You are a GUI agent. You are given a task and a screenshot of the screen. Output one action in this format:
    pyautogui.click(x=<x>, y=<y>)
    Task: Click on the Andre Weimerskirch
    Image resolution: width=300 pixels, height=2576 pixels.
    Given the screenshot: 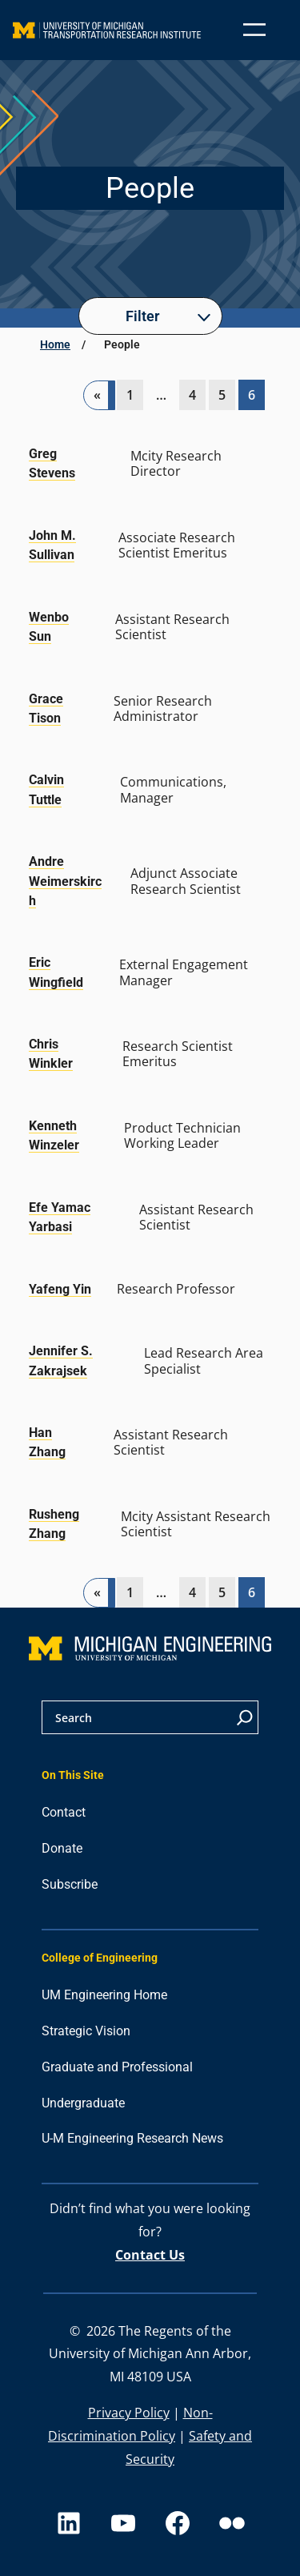 What is the action you would take?
    pyautogui.click(x=65, y=881)
    